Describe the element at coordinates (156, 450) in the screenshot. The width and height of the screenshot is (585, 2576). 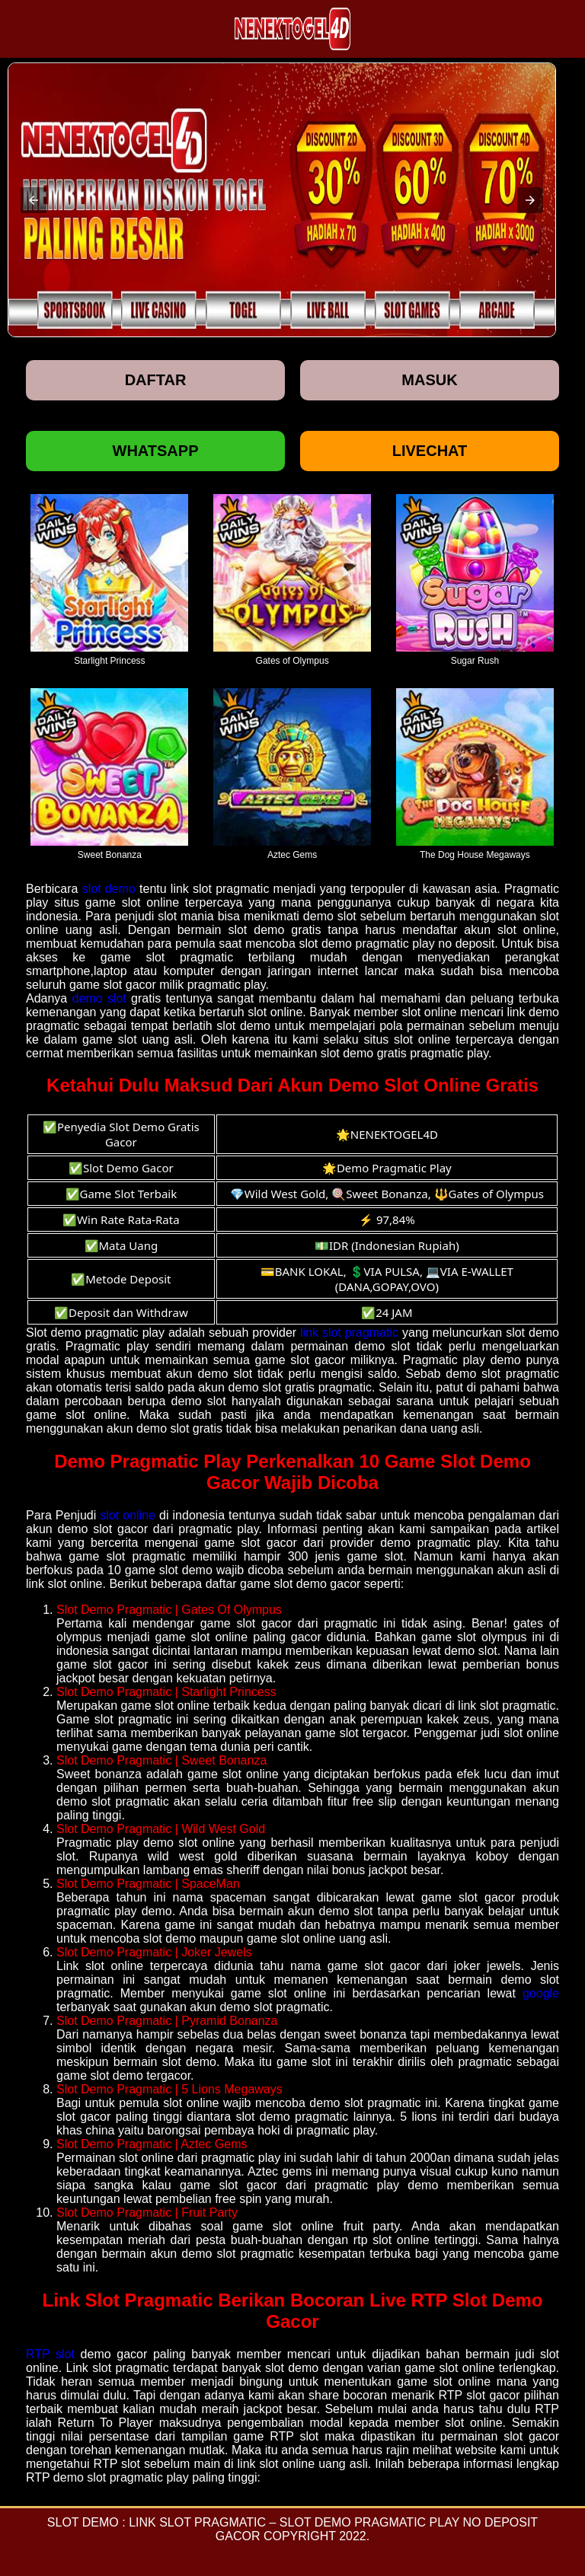
I see `Whatsapp` at that location.